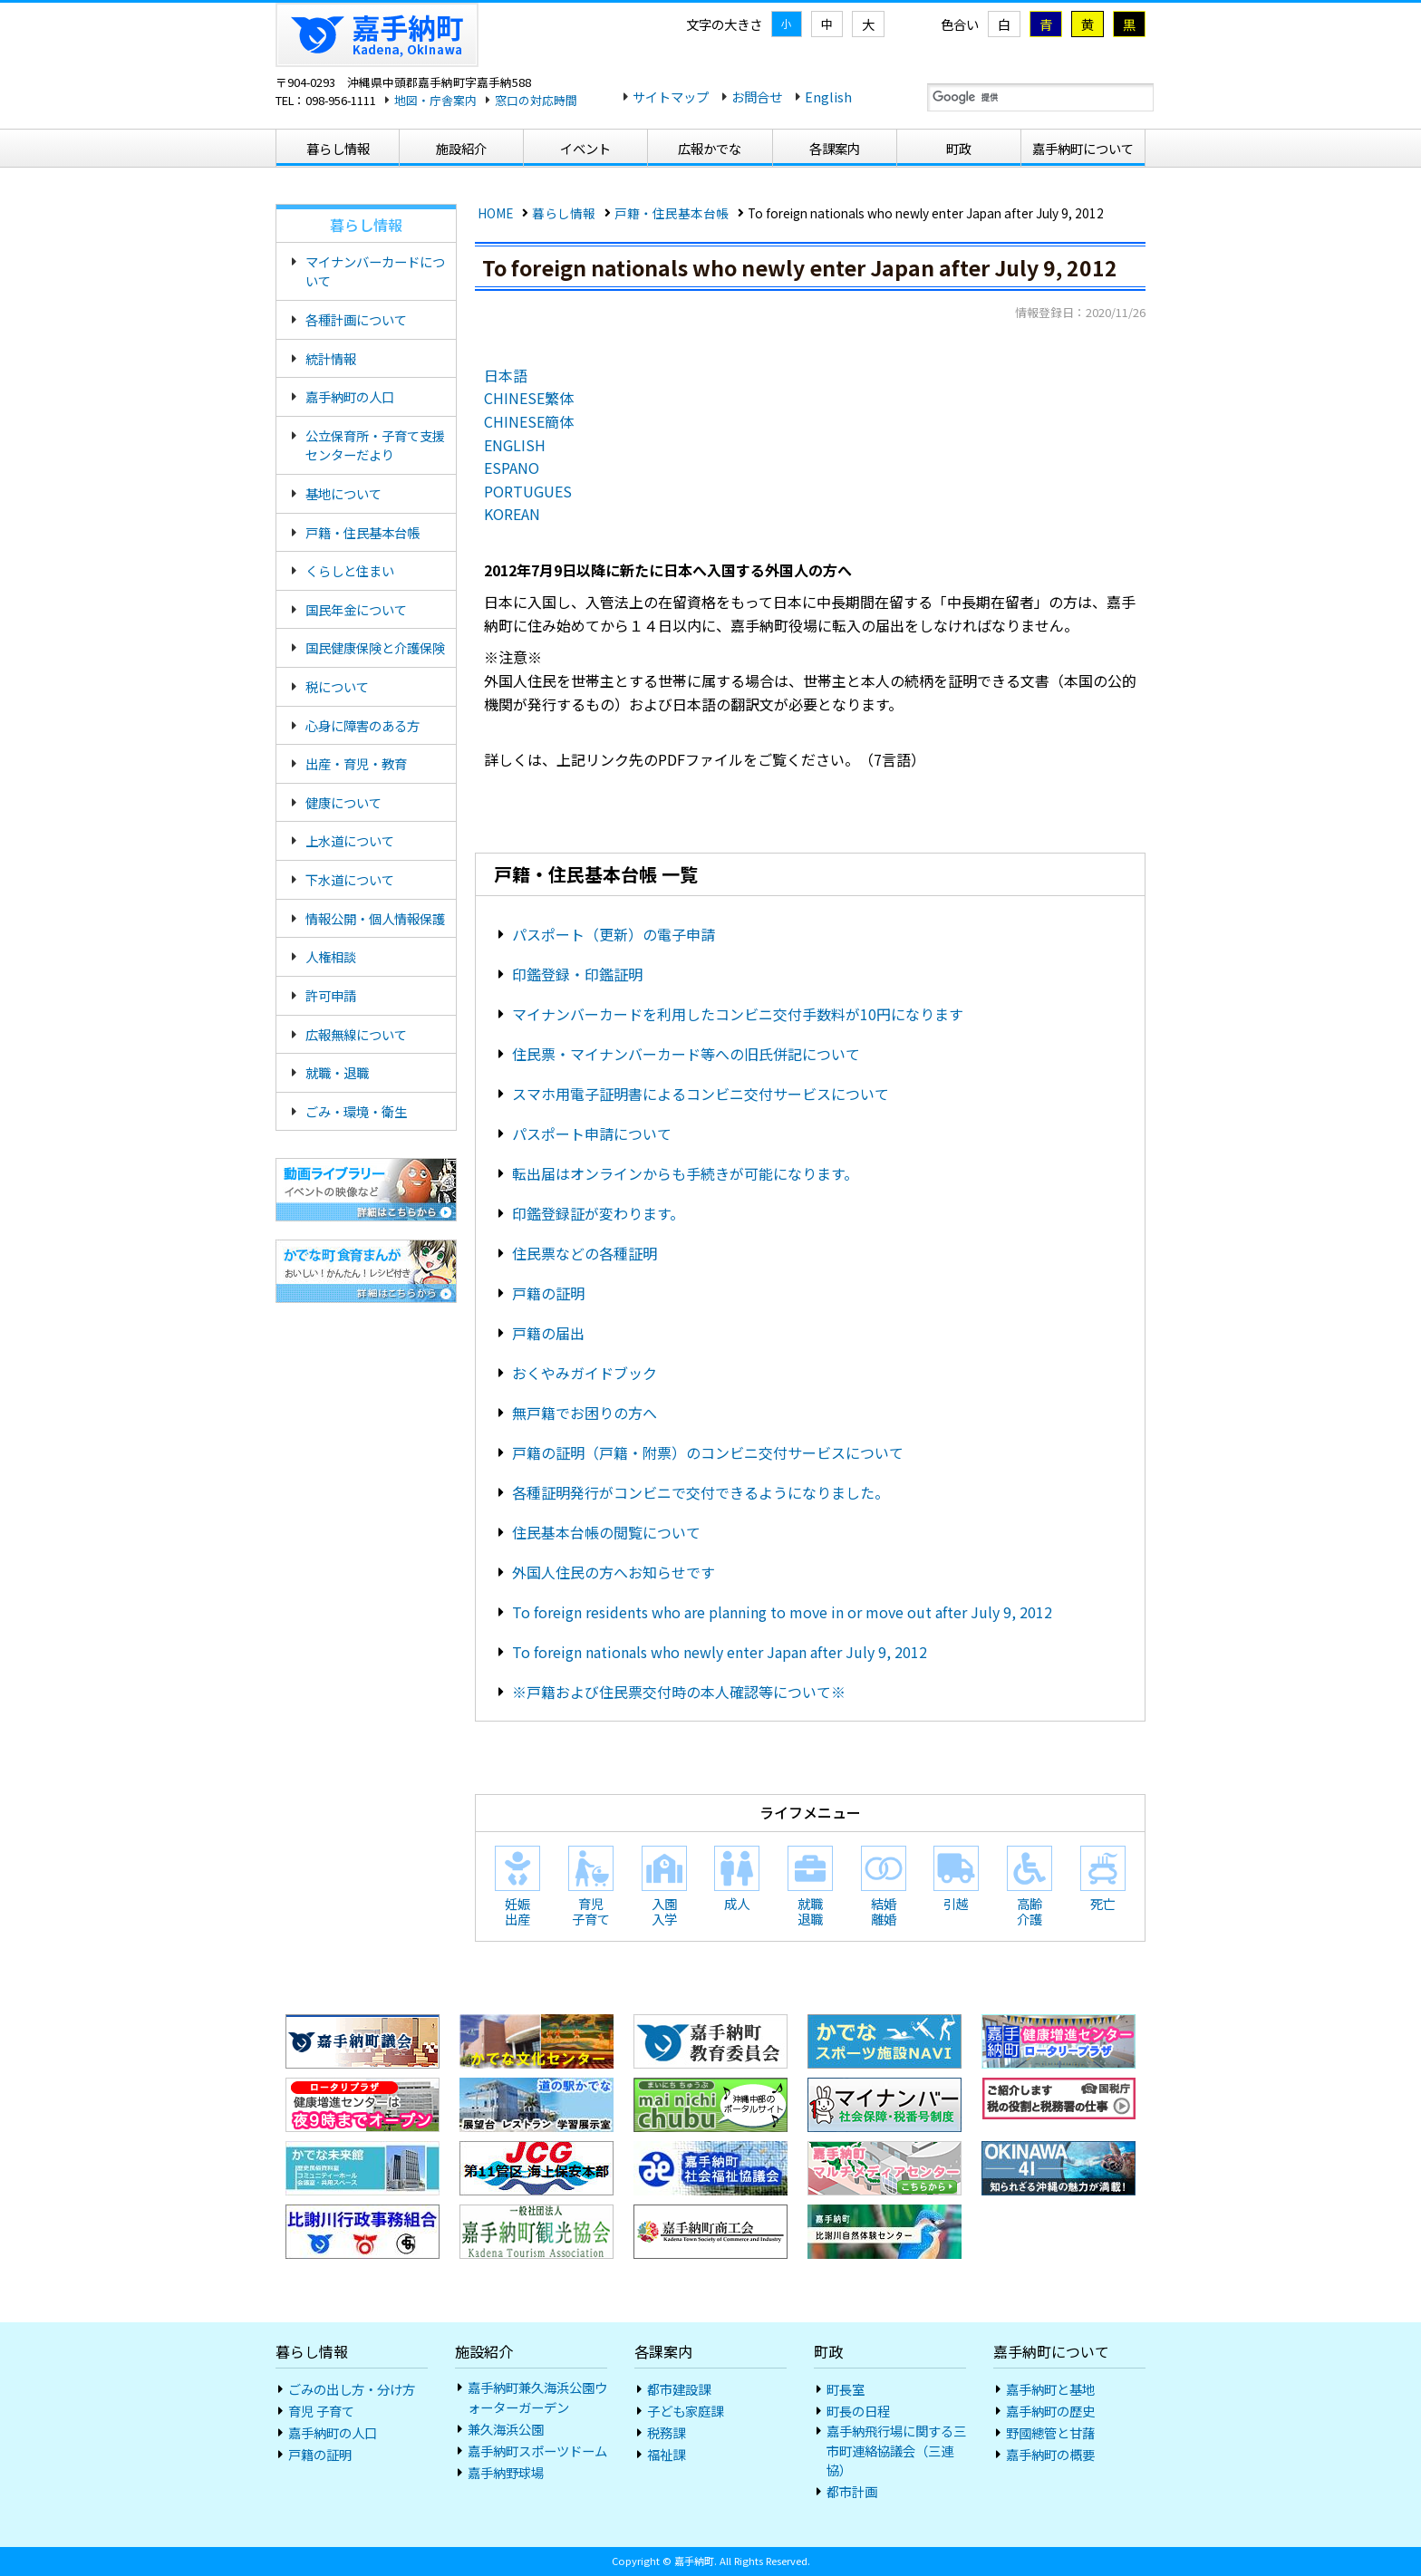  I want to click on 許可申請, so click(330, 995).